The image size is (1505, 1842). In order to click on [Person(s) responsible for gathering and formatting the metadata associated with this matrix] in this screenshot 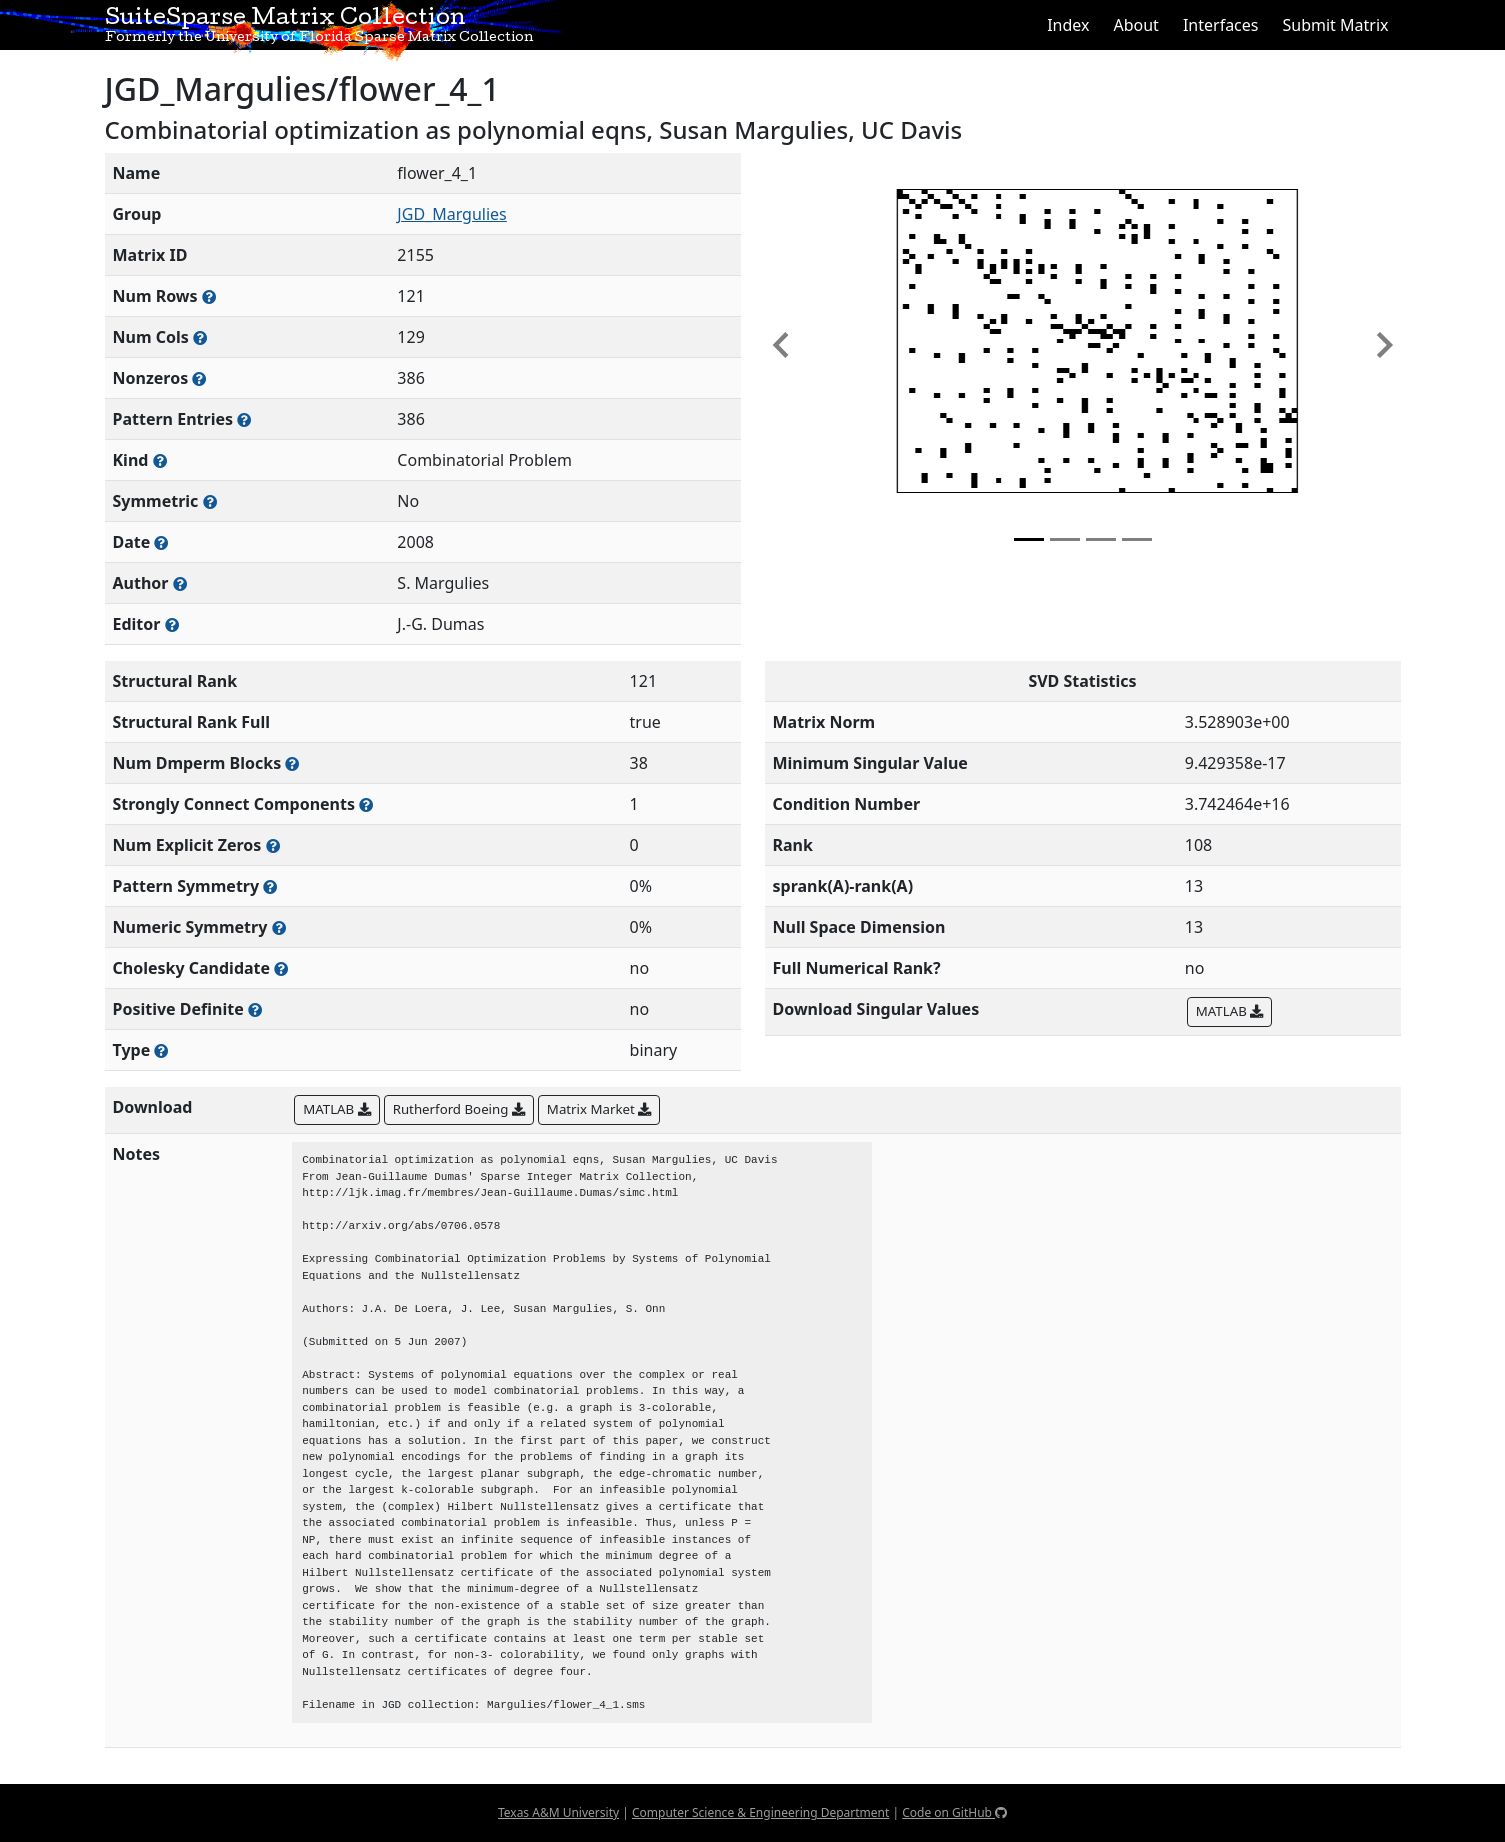, I will do `click(172, 624)`.